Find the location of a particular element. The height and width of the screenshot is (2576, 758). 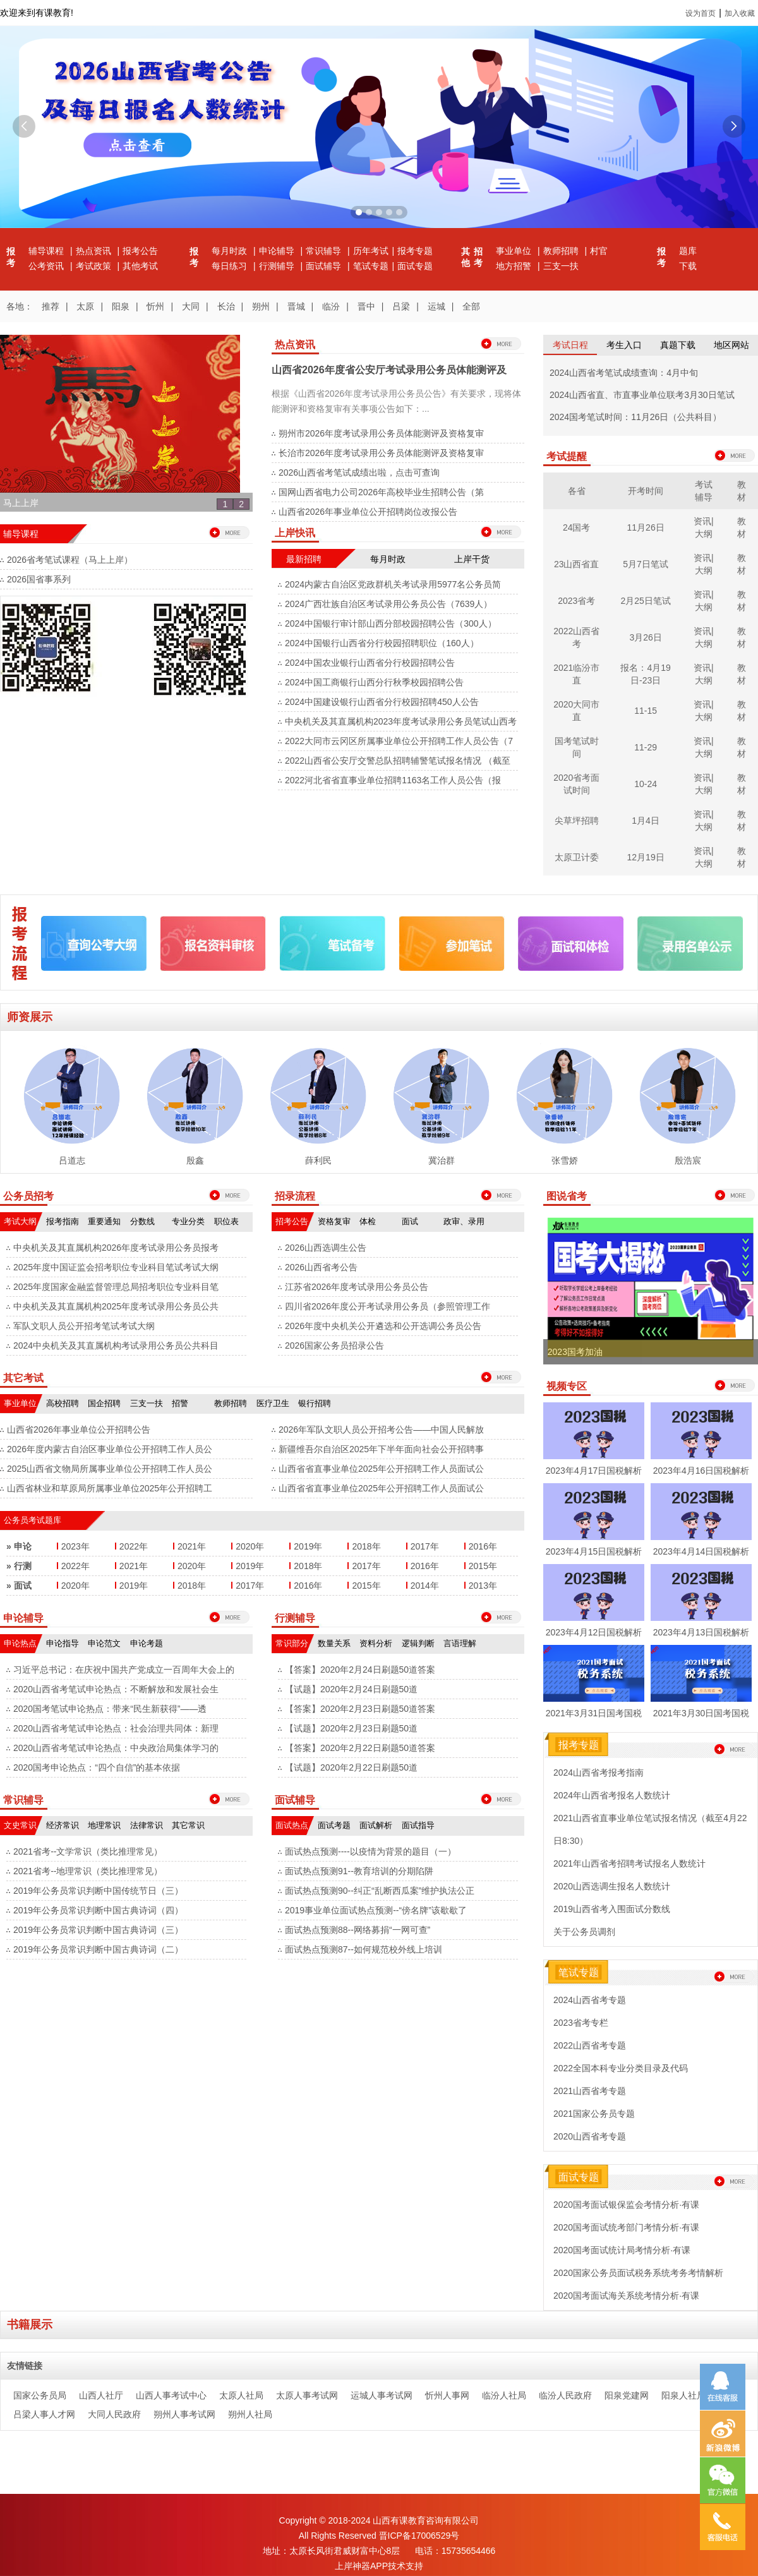

阳泉 is located at coordinates (120, 306).